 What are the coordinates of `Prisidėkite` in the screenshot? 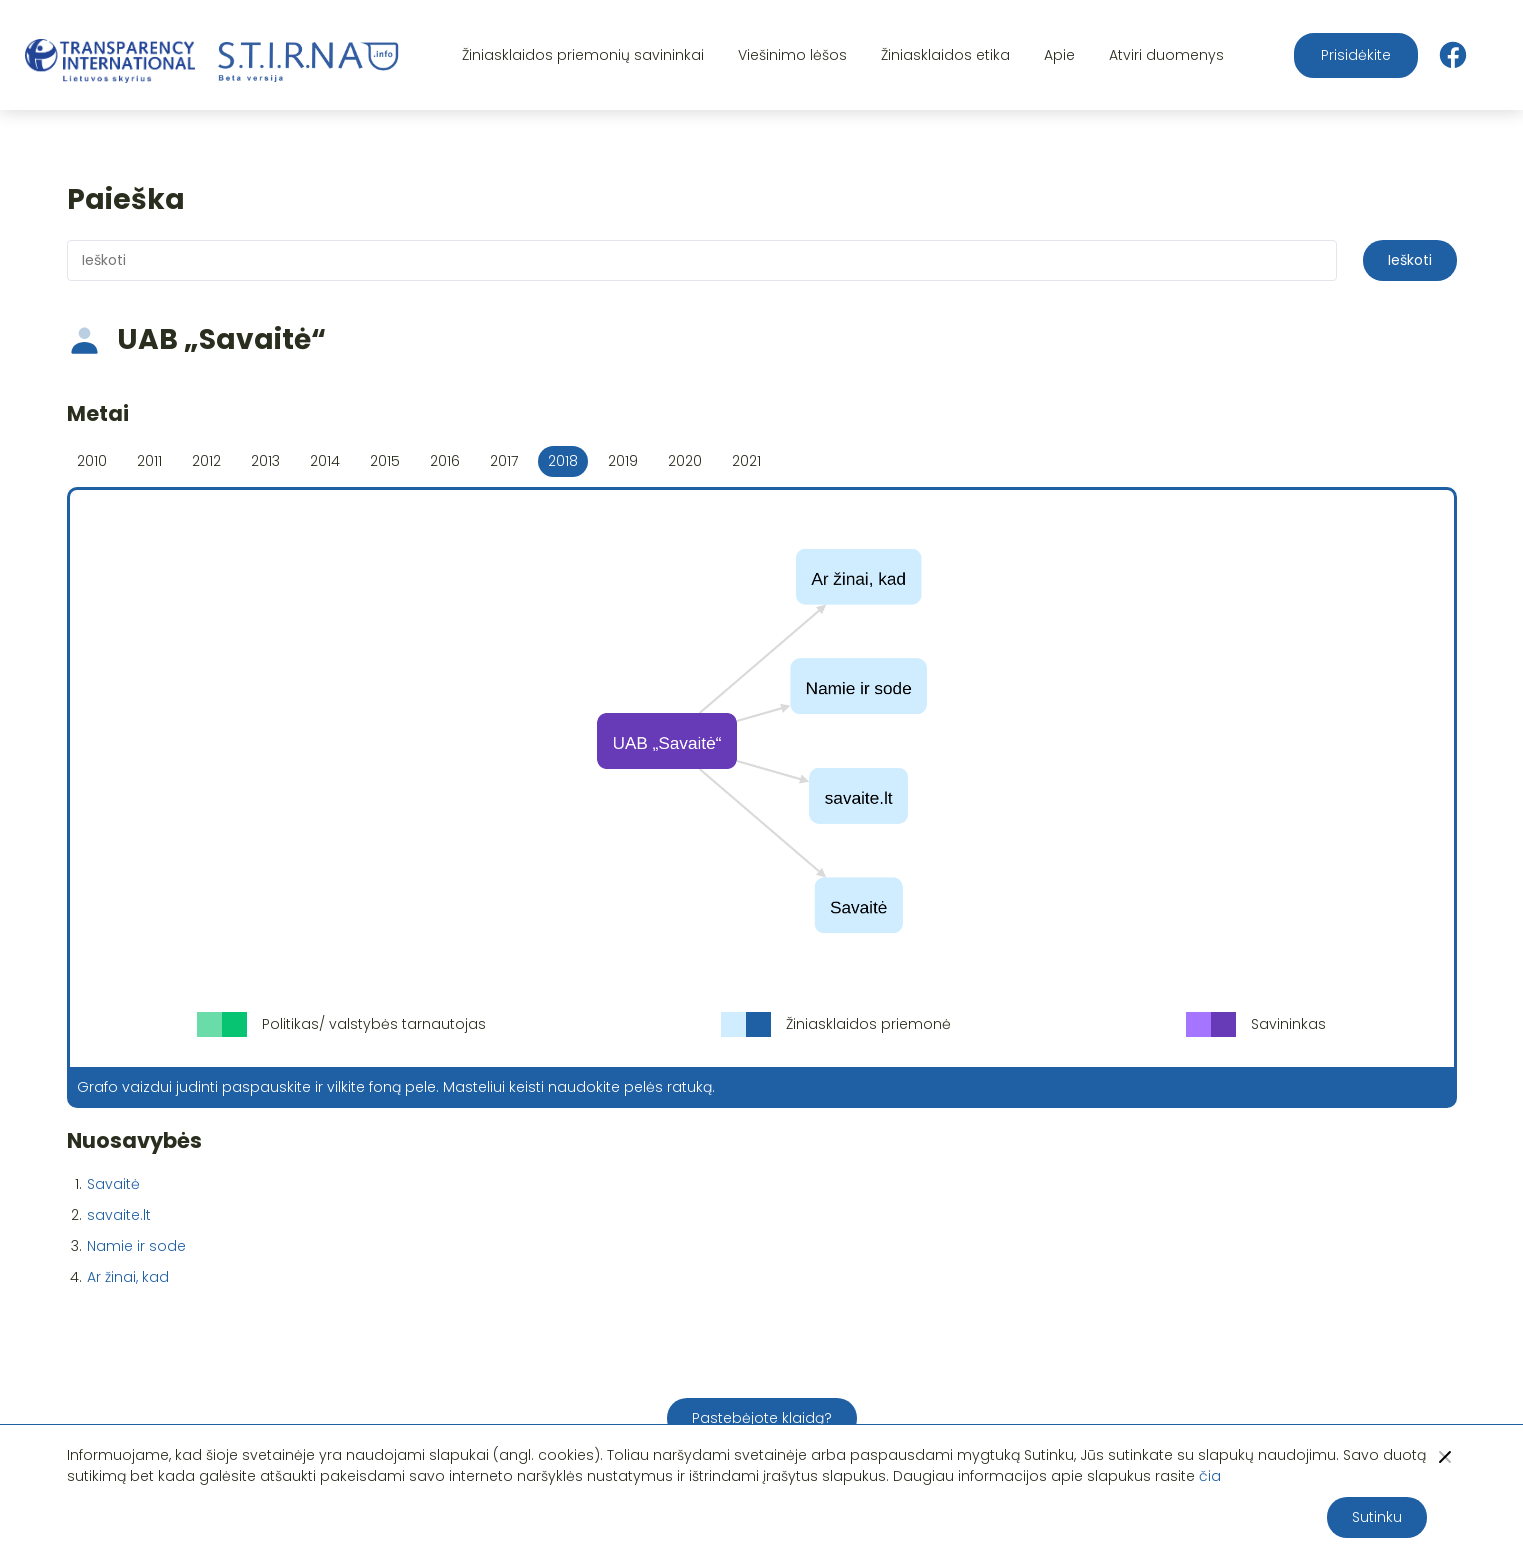 It's located at (1356, 55).